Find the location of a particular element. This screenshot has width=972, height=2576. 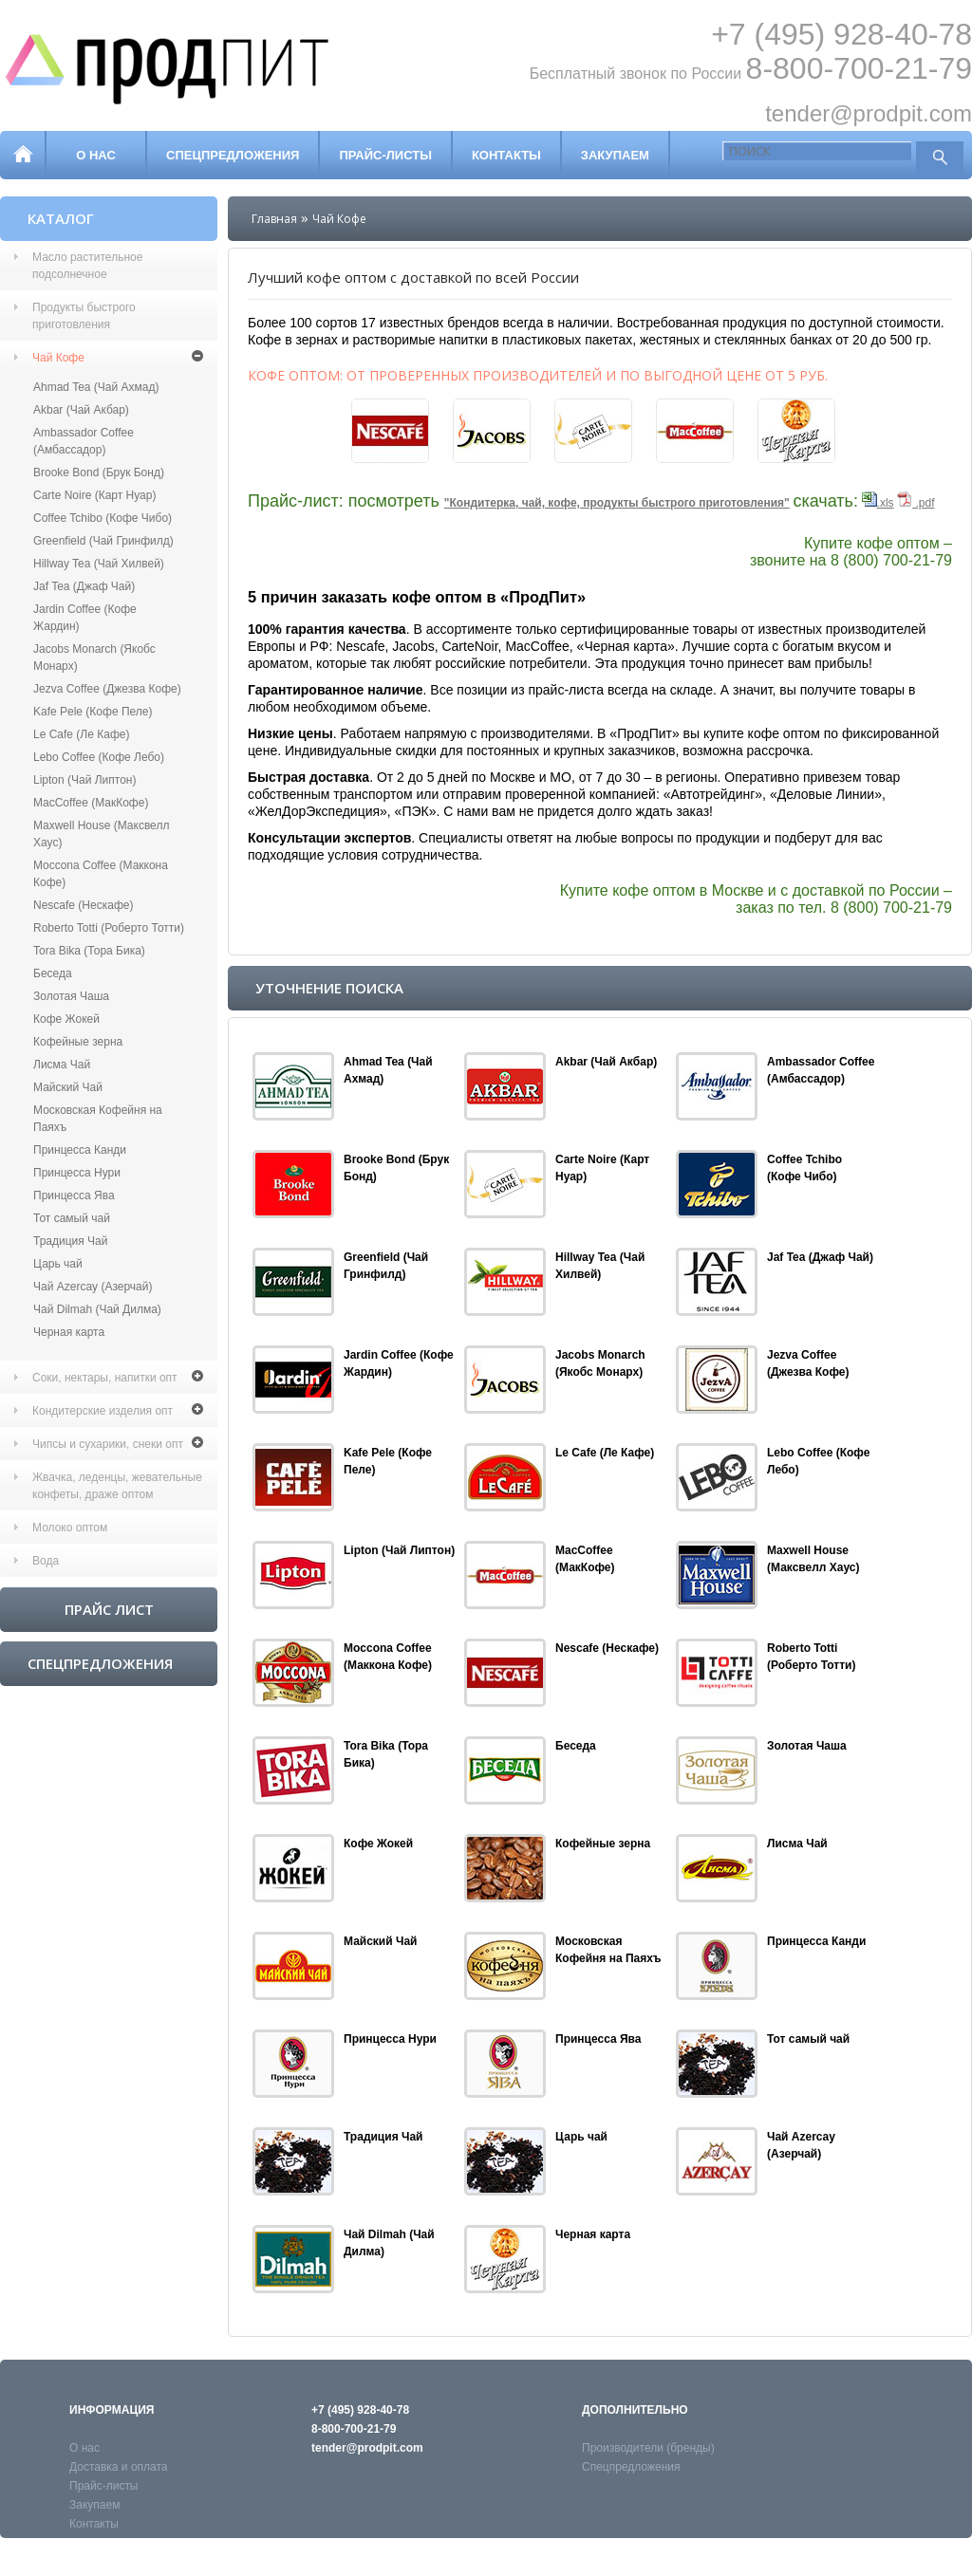

Принцесса Канди is located at coordinates (79, 1150).